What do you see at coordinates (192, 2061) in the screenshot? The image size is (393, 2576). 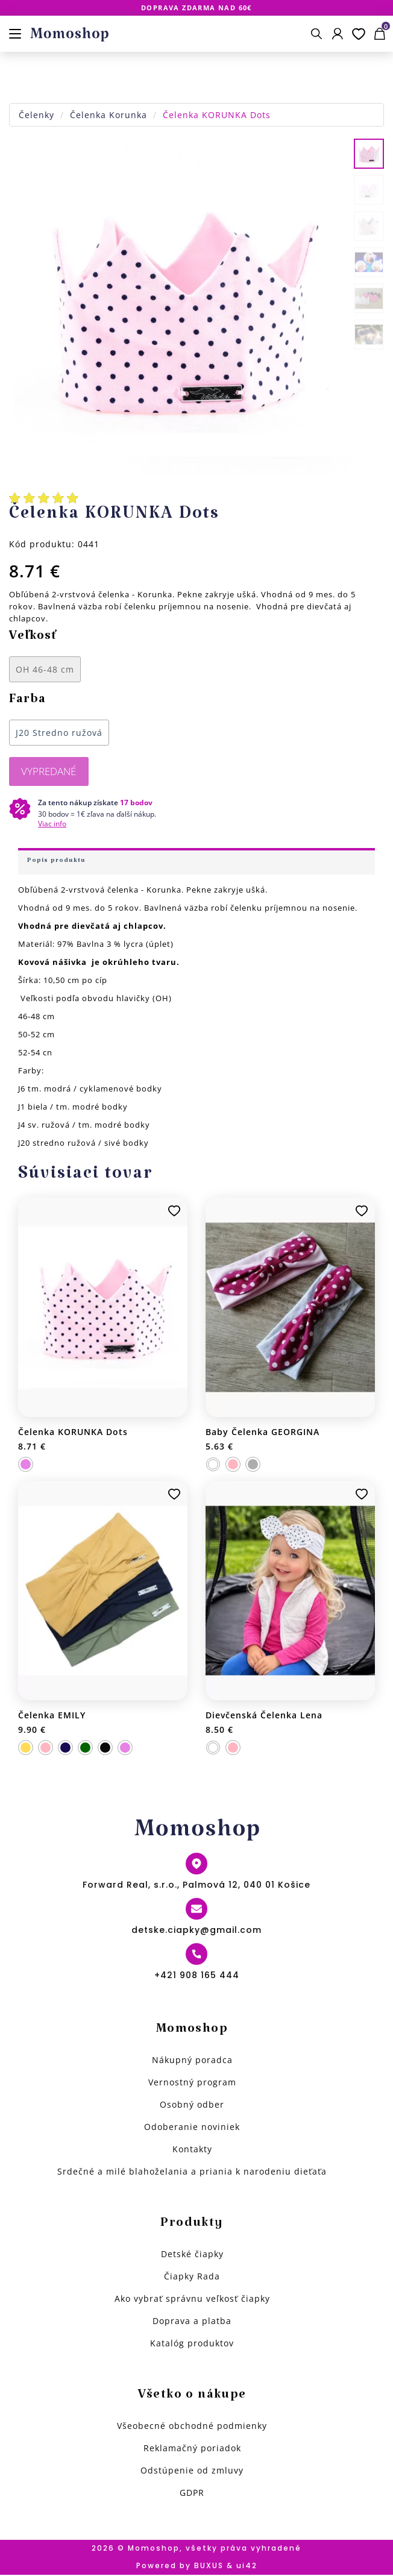 I see `Nákupný poradca` at bounding box center [192, 2061].